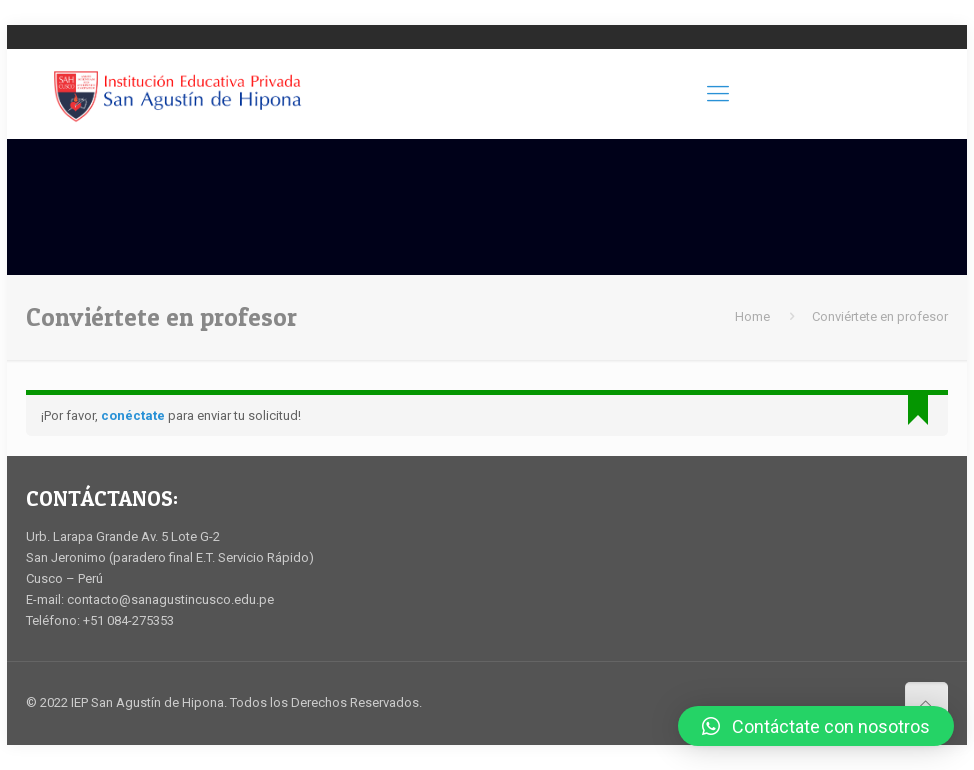 The height and width of the screenshot is (770, 974). Describe the element at coordinates (752, 316) in the screenshot. I see `Home` at that location.